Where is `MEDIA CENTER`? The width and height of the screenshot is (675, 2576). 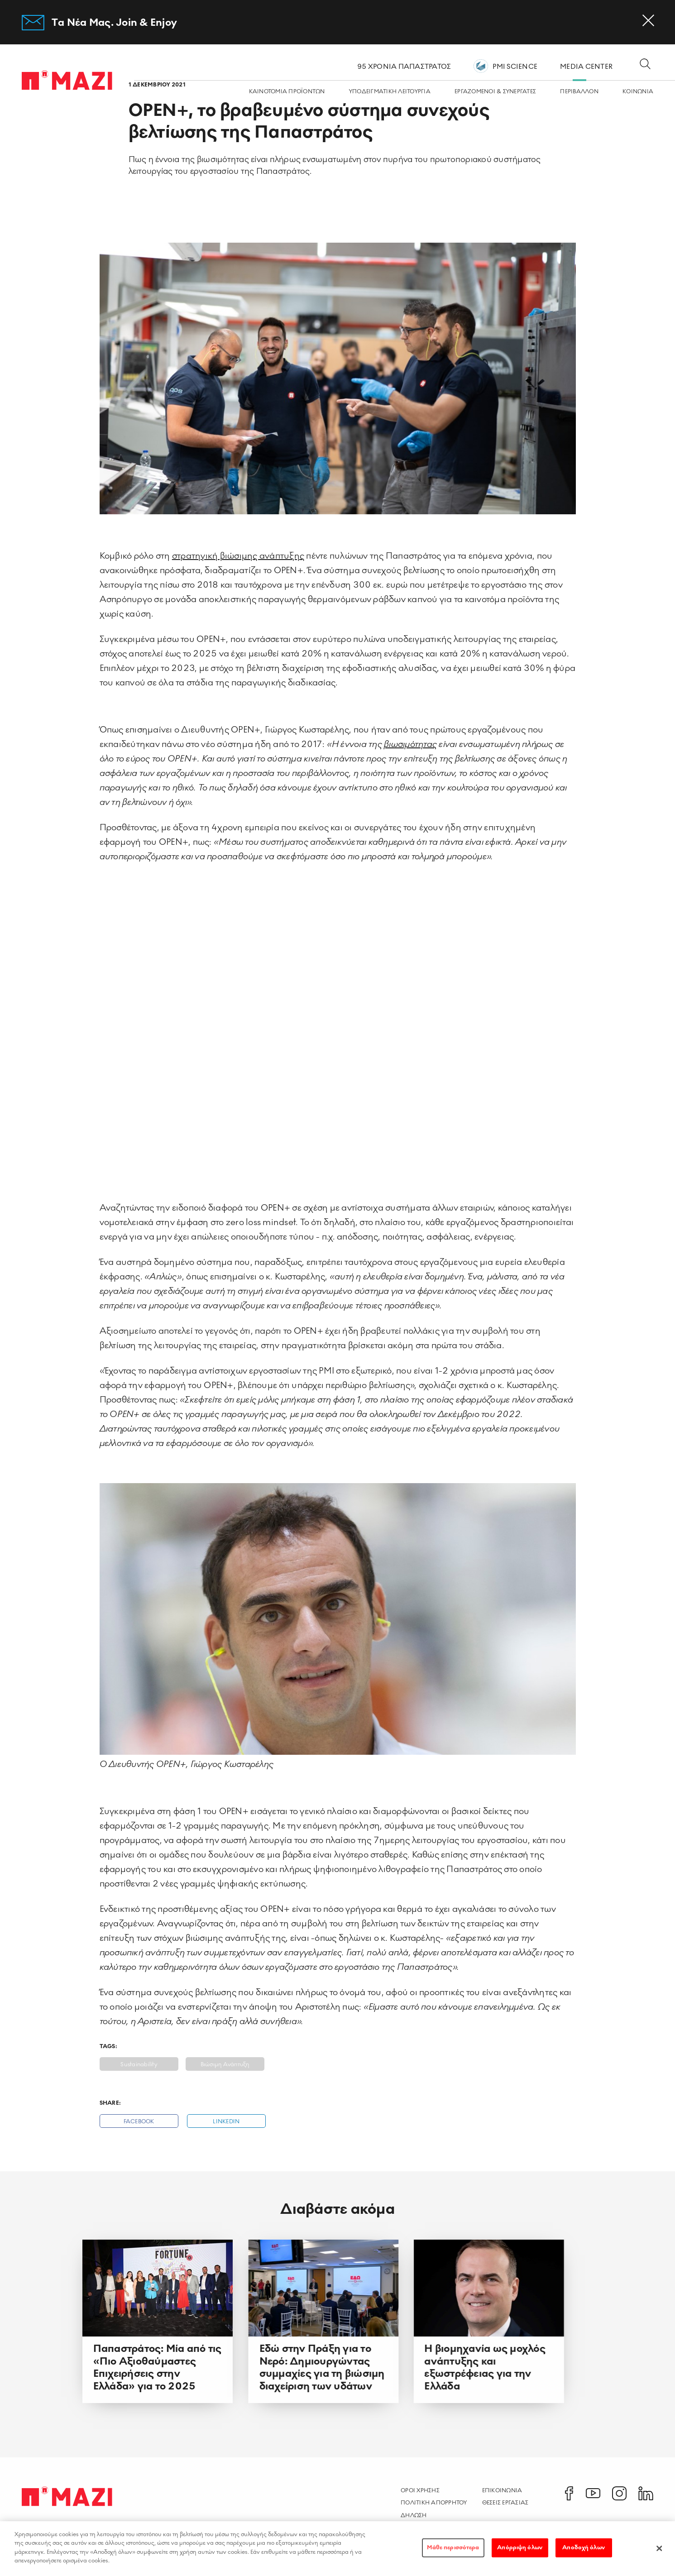
MEDIA CENTER is located at coordinates (586, 66).